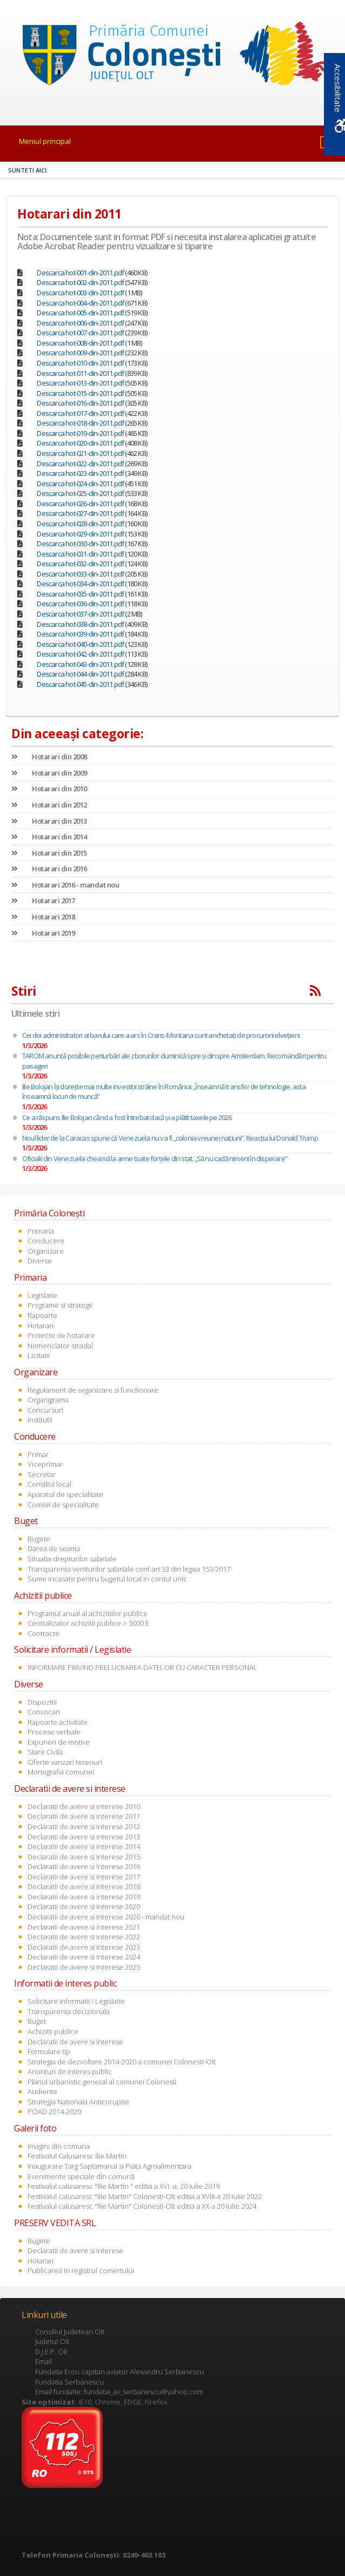 This screenshot has height=2576, width=345. Describe the element at coordinates (80, 503) in the screenshot. I see `Descarca hot-026-din-2011.pdf [link]` at that location.